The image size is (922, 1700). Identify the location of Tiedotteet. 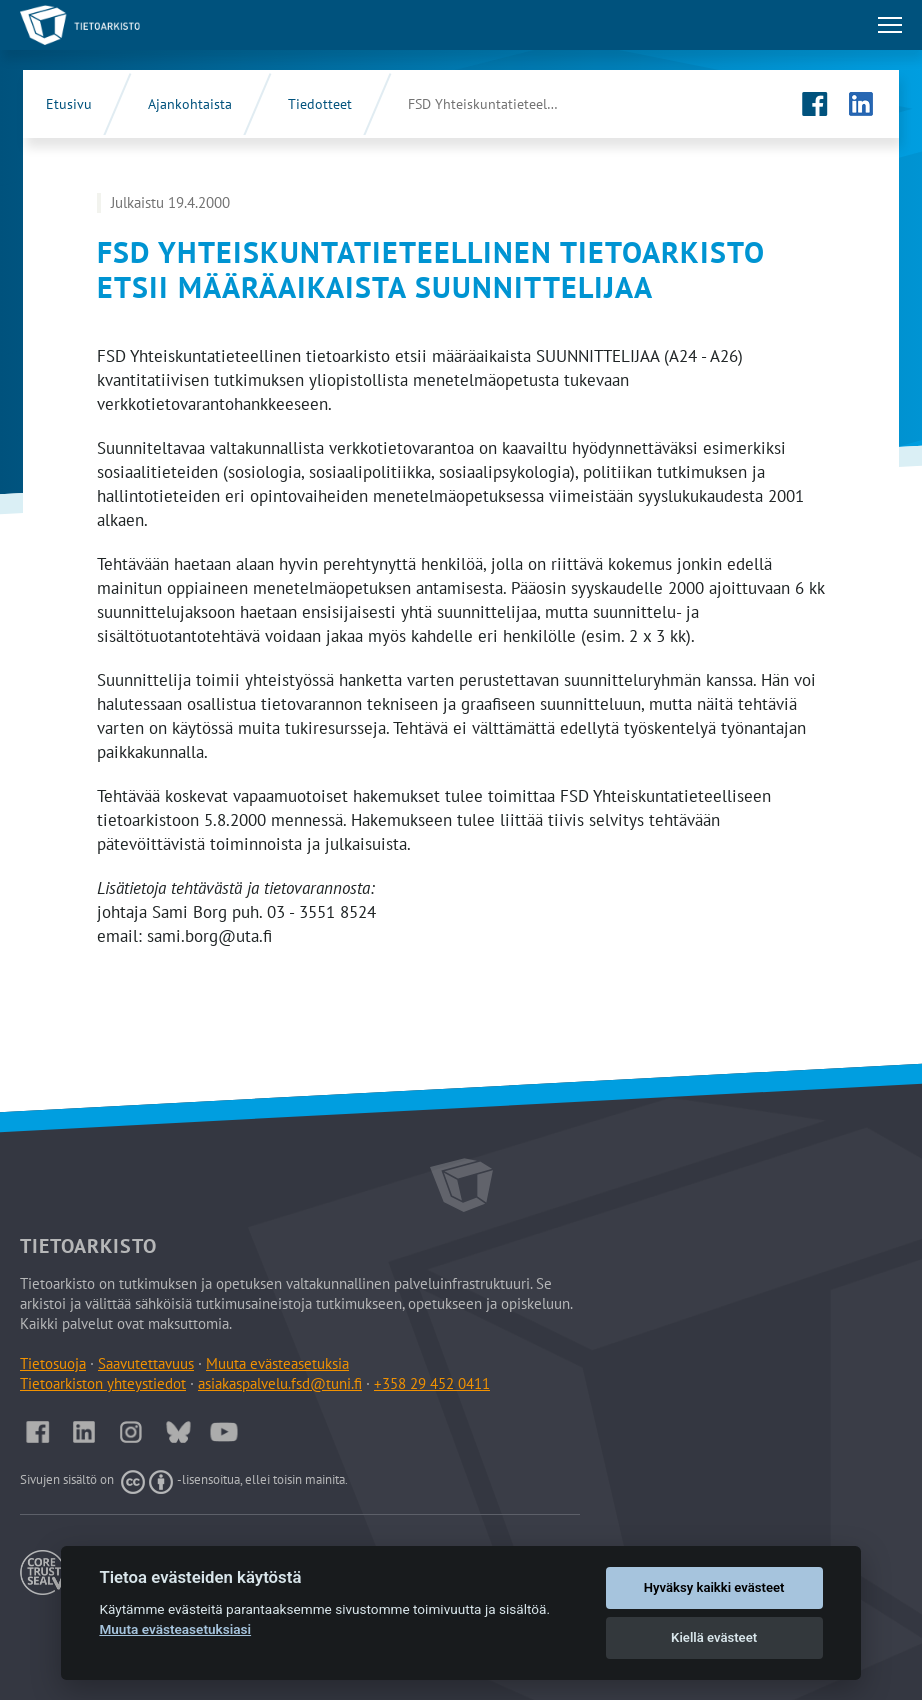
(320, 104).